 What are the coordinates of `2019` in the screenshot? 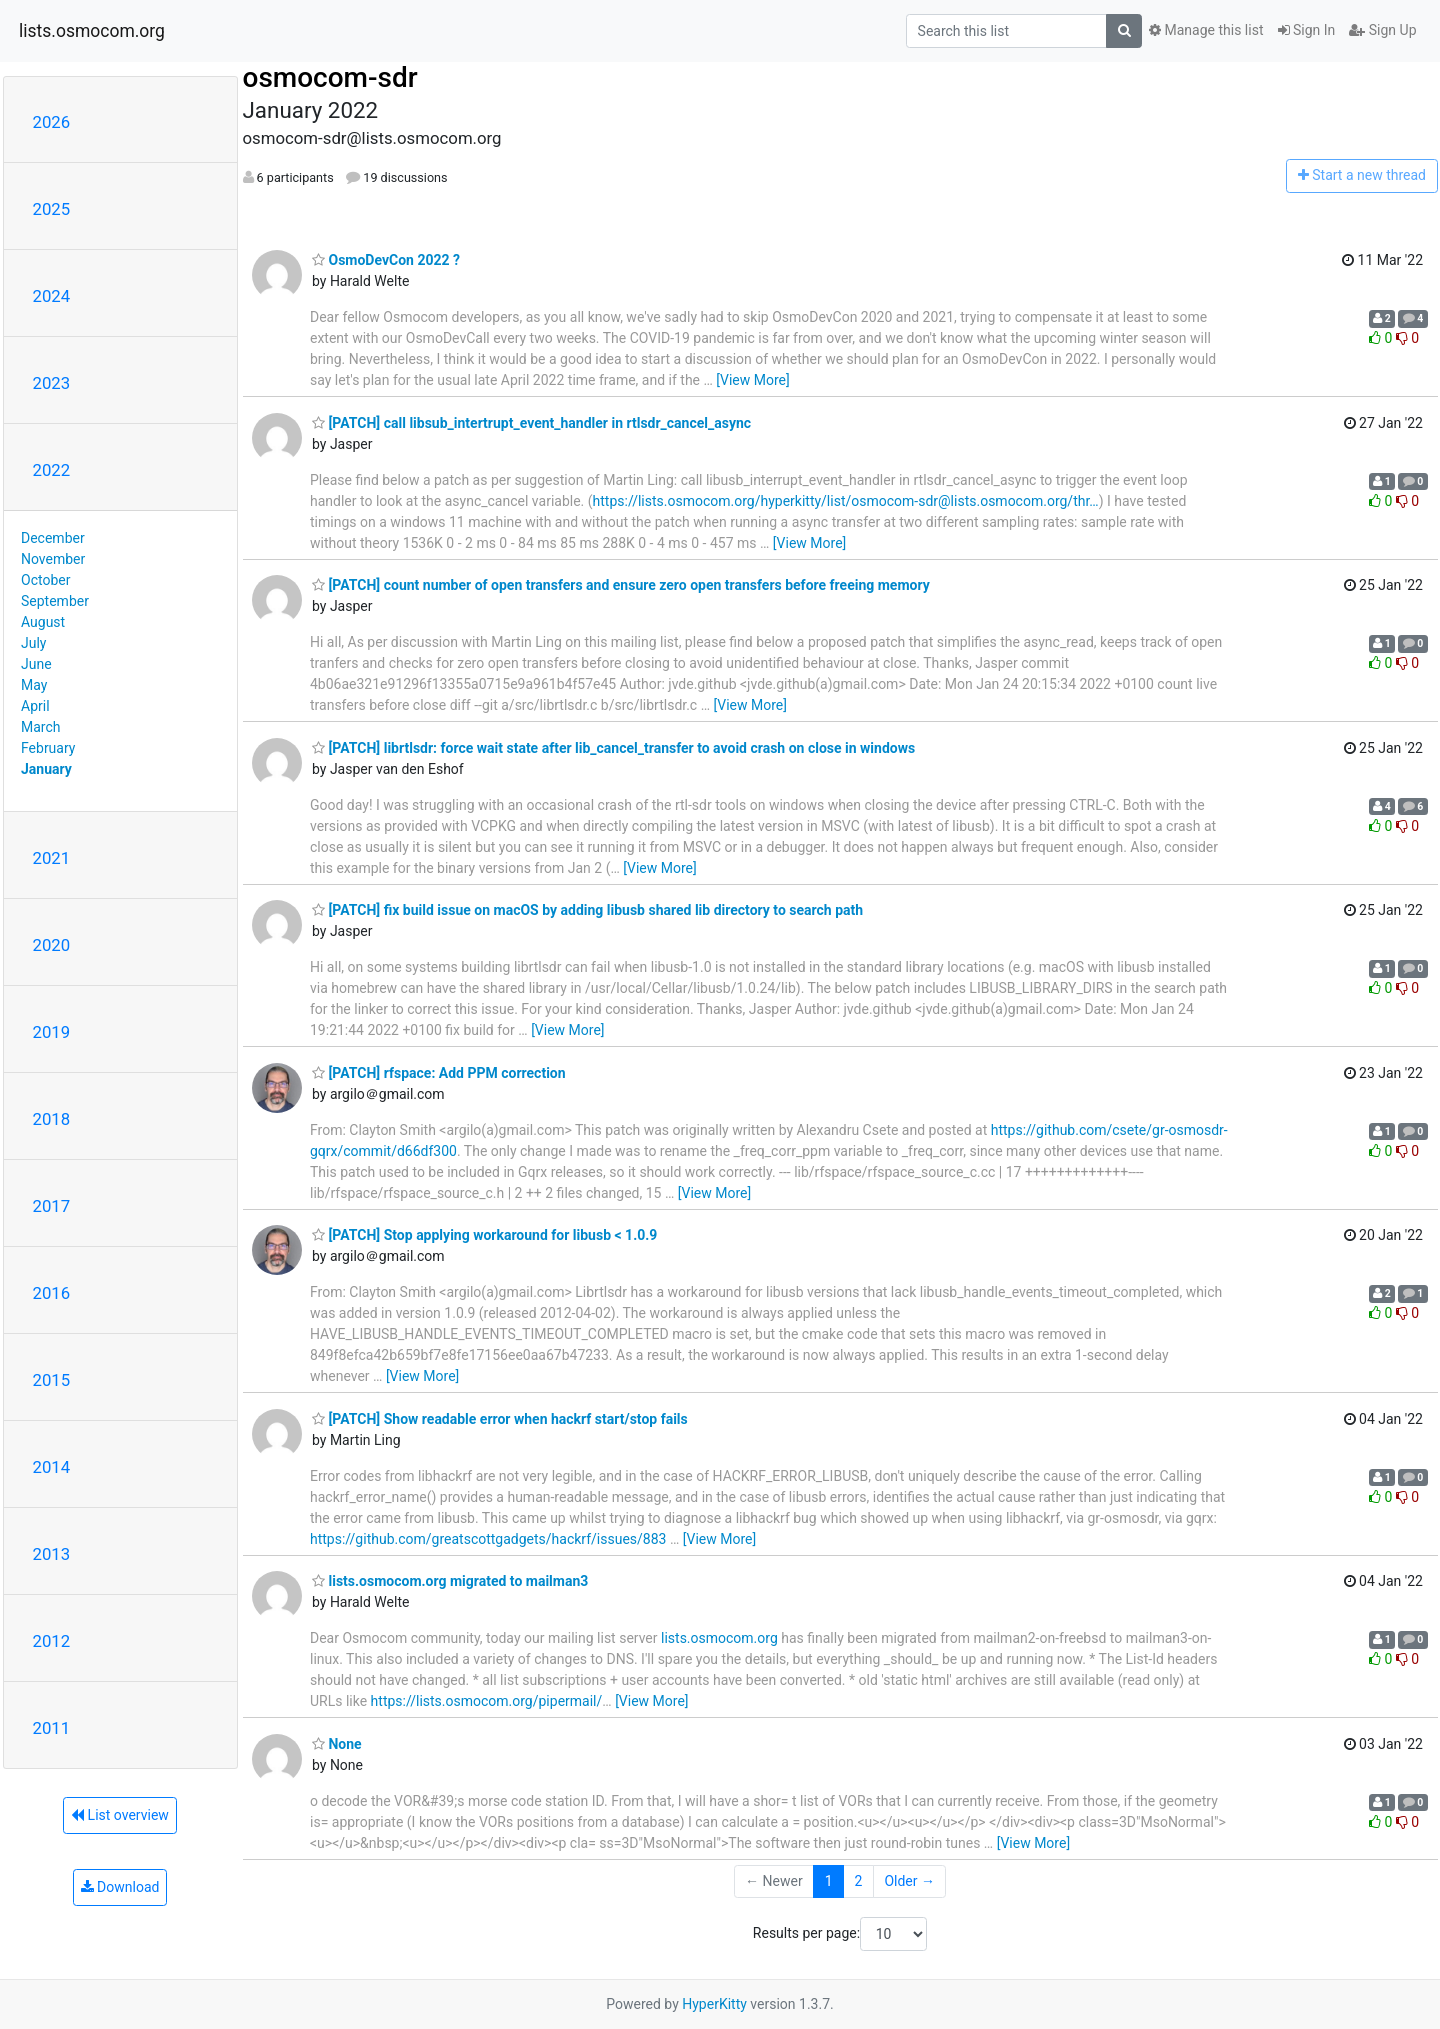 It's located at (52, 1032).